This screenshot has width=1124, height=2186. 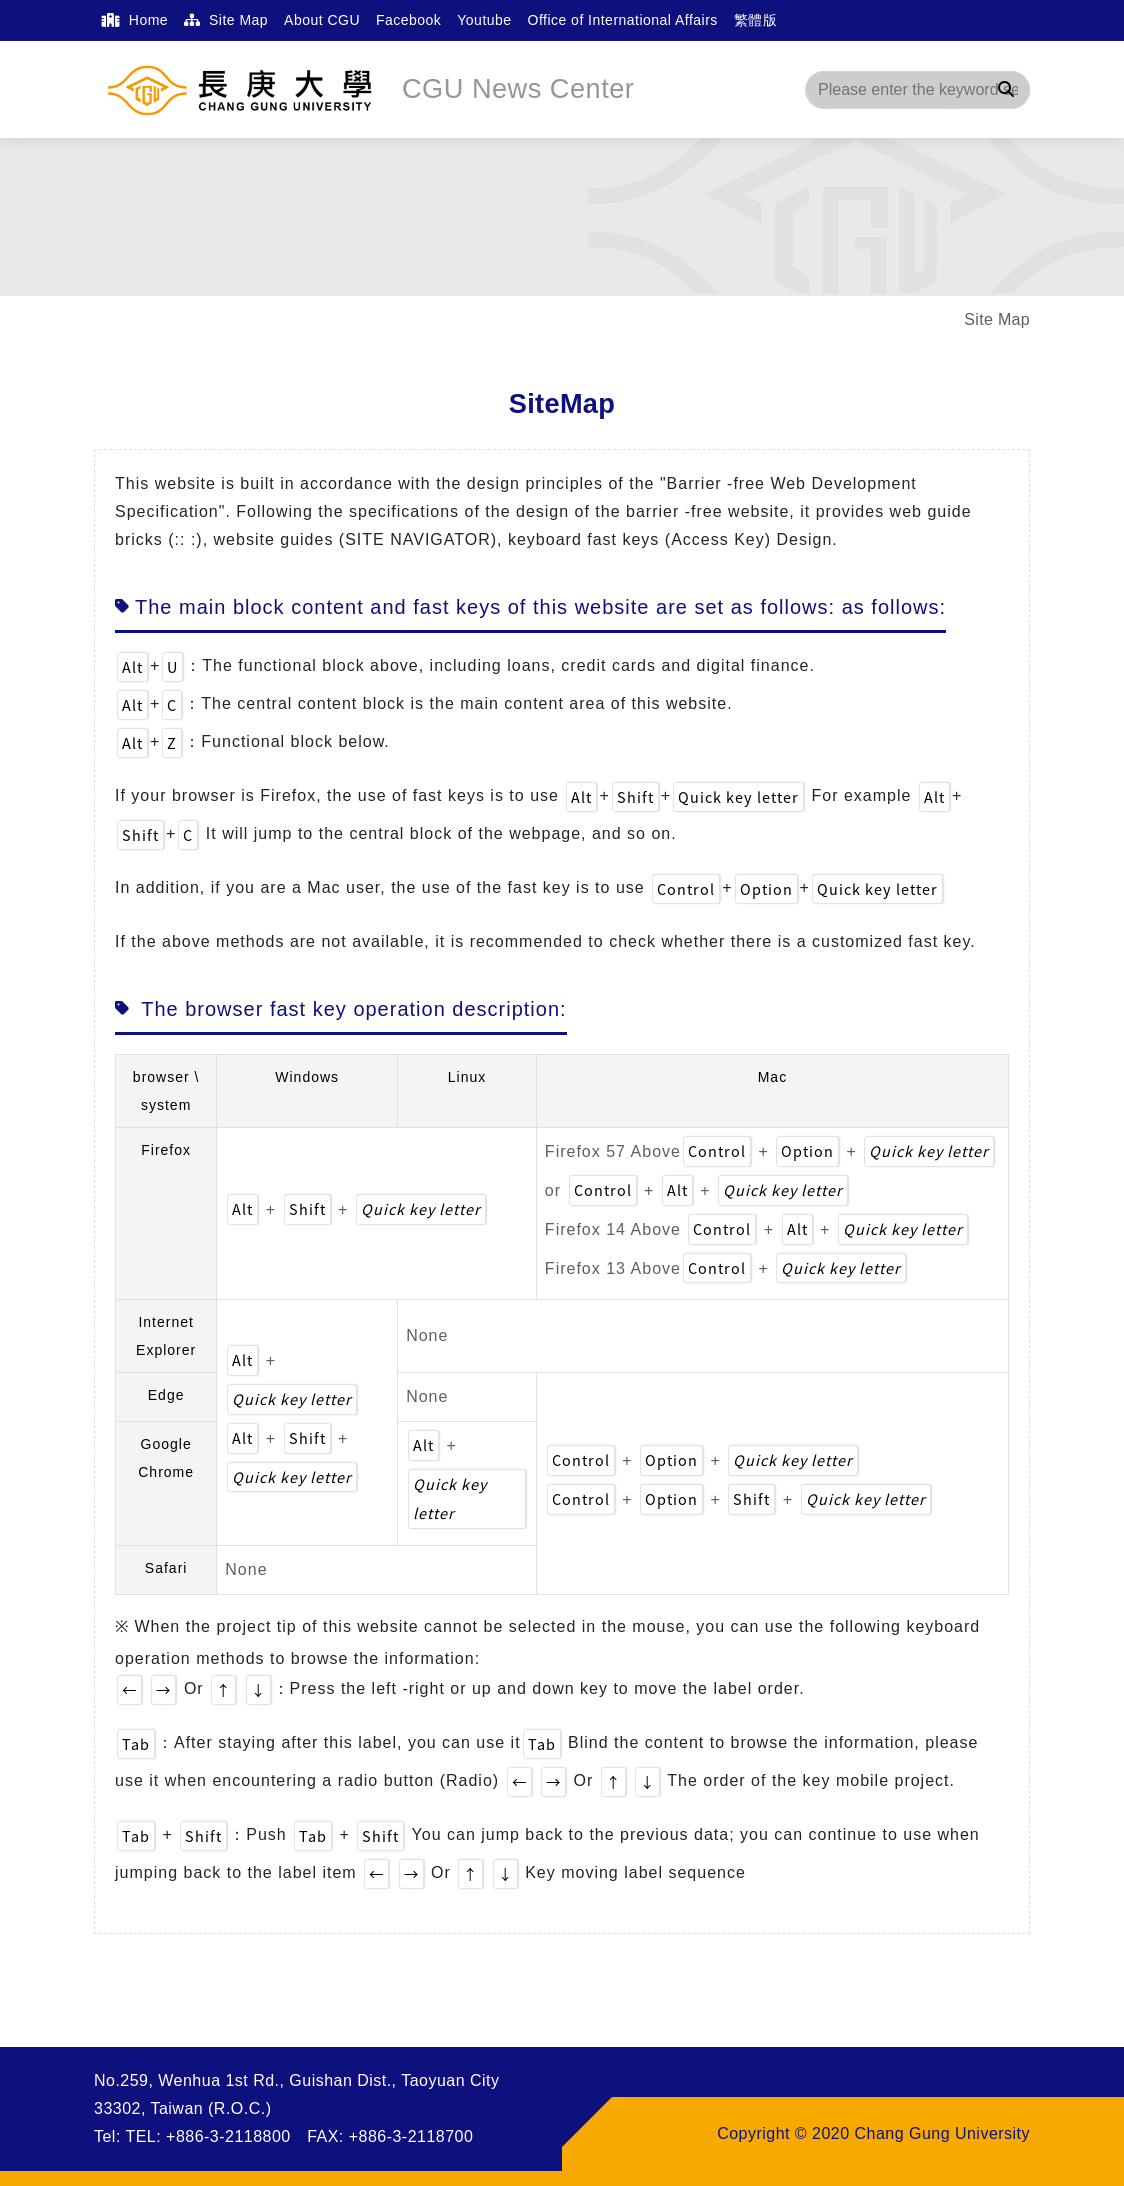 I want to click on [Search], so click(x=917, y=90).